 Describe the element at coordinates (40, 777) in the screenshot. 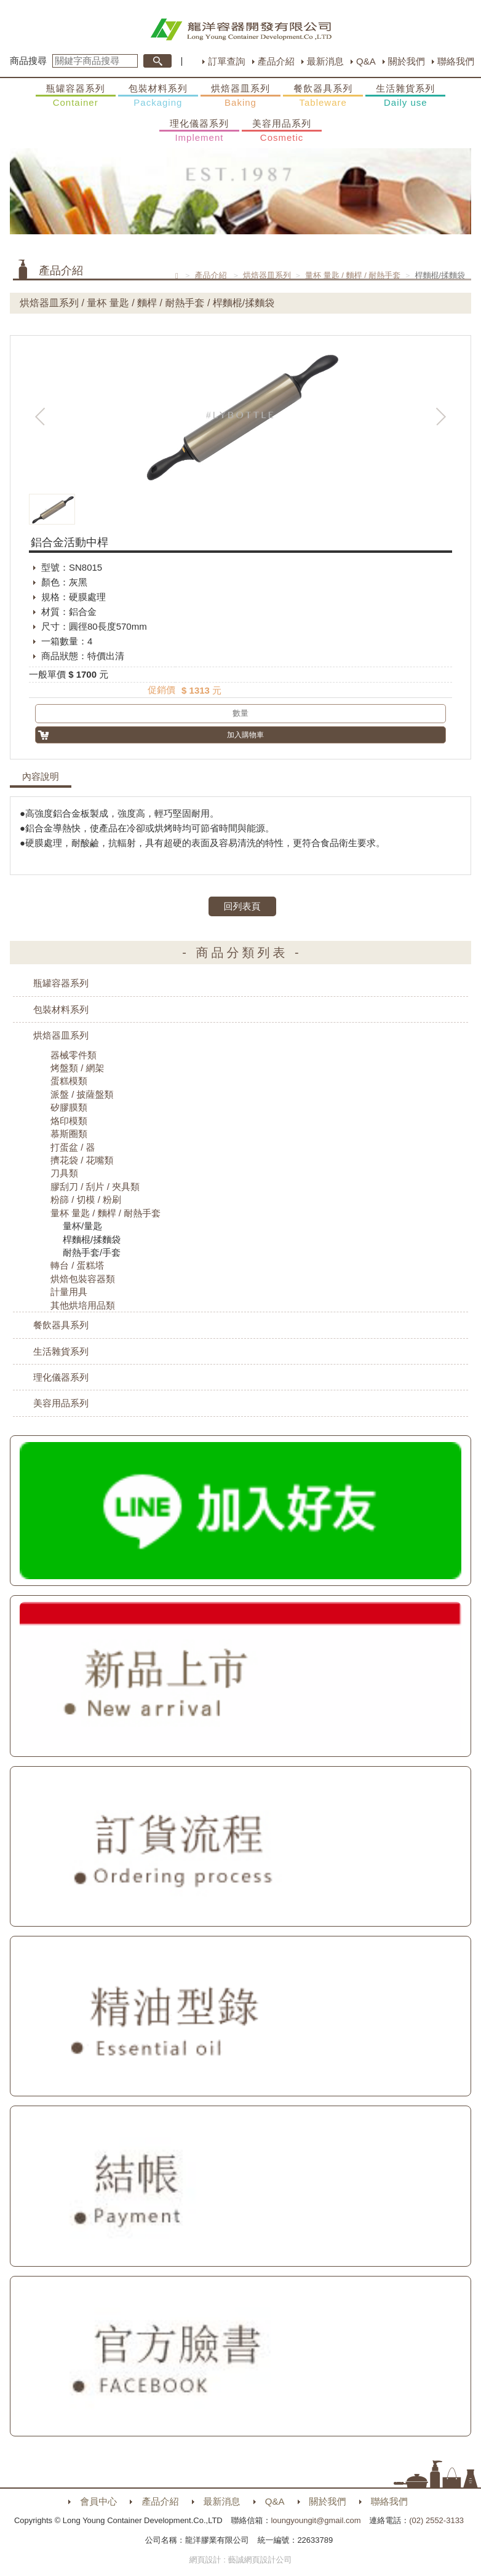

I see `內容說明` at that location.